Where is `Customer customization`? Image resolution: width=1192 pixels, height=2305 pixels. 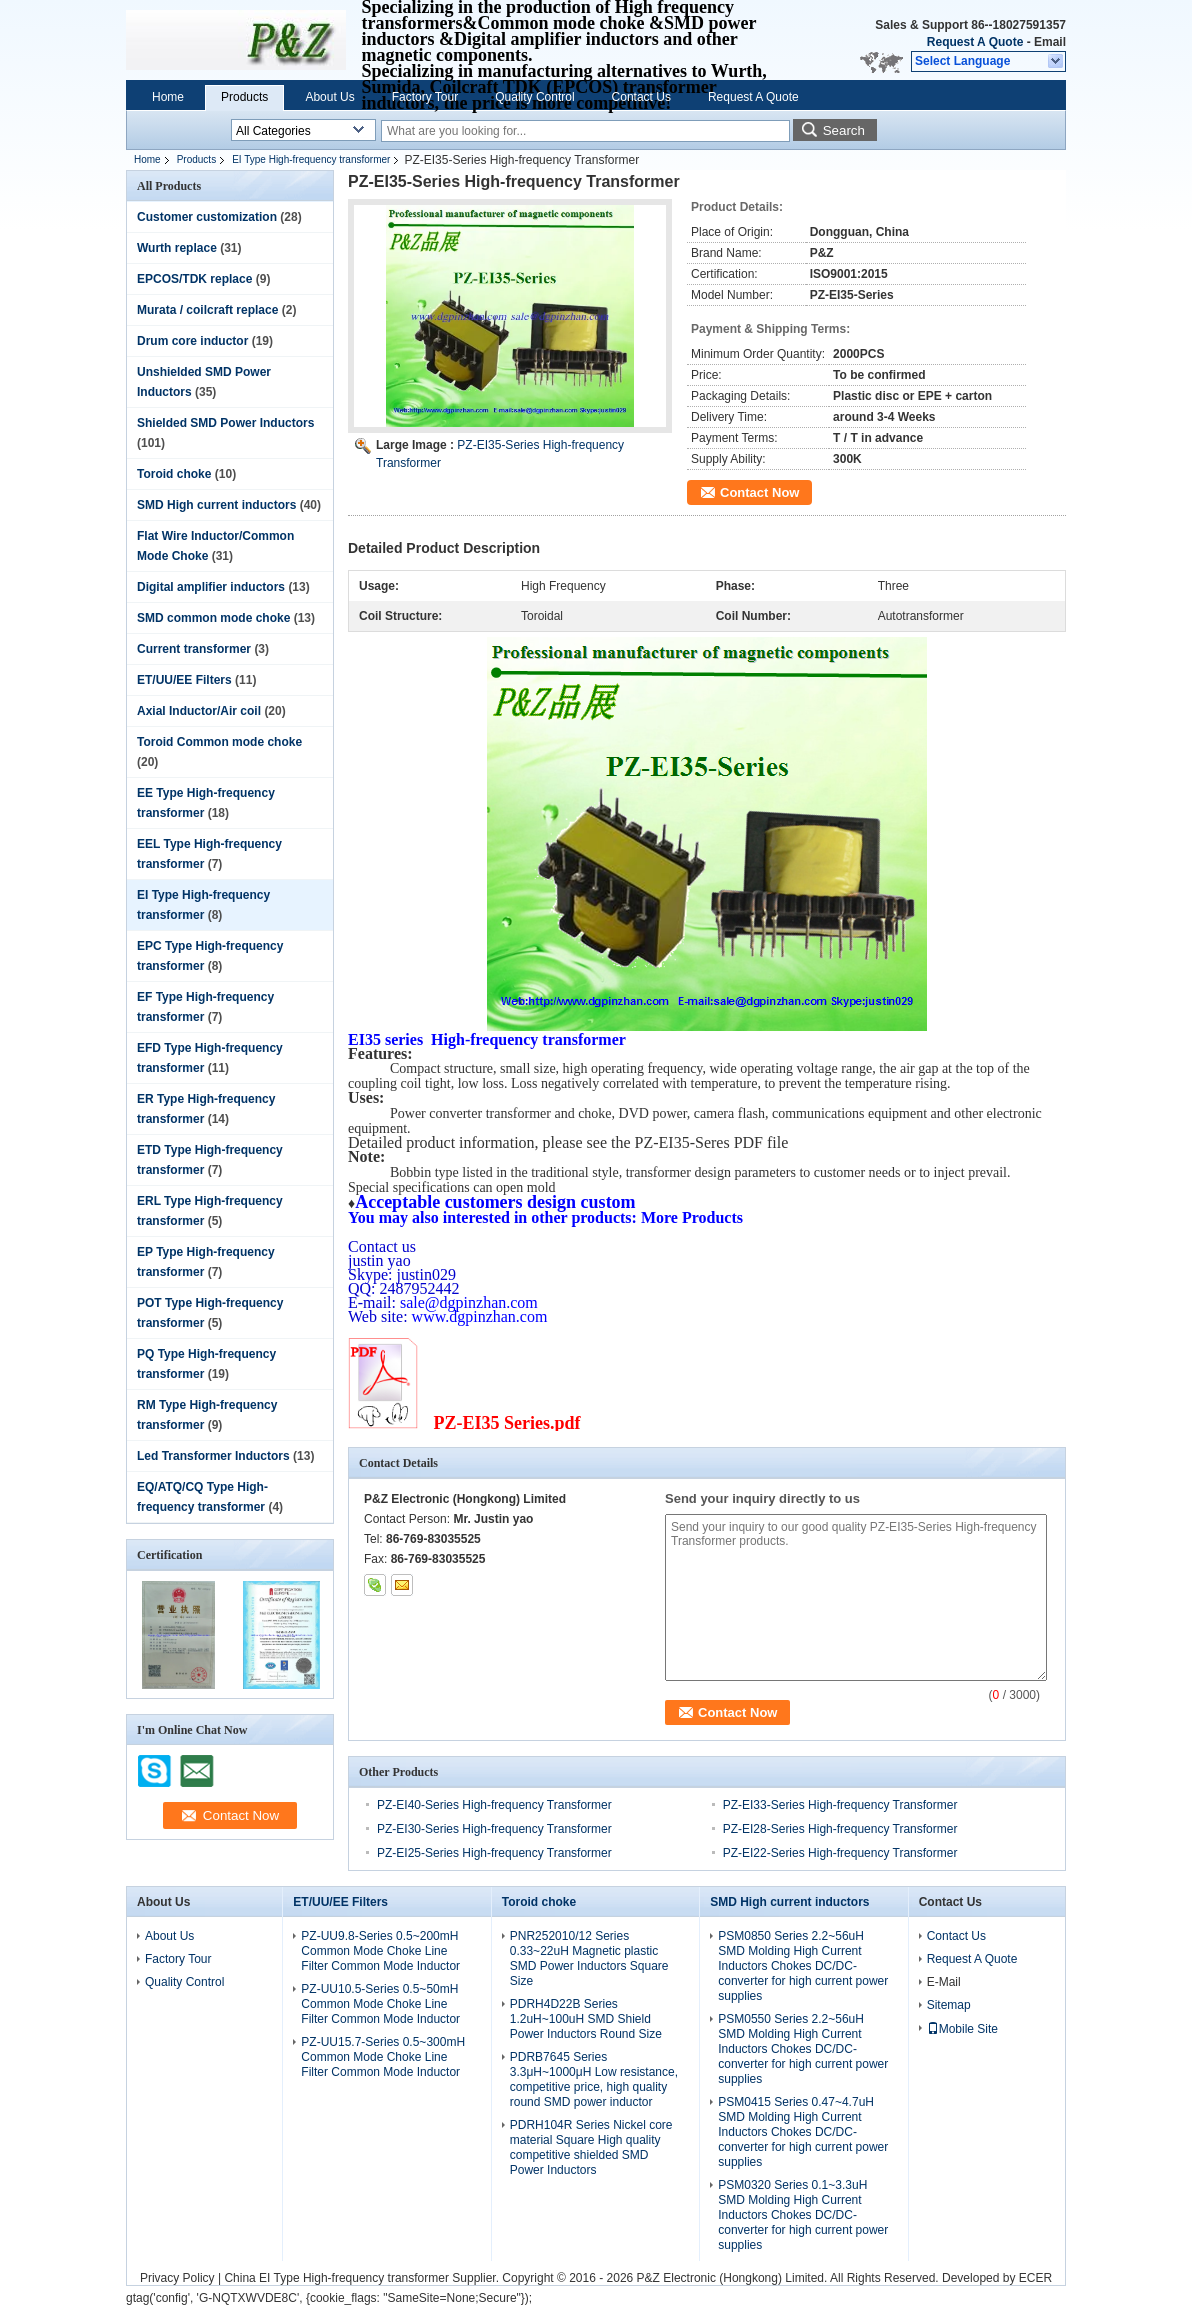
Customer customization is located at coordinates (207, 217).